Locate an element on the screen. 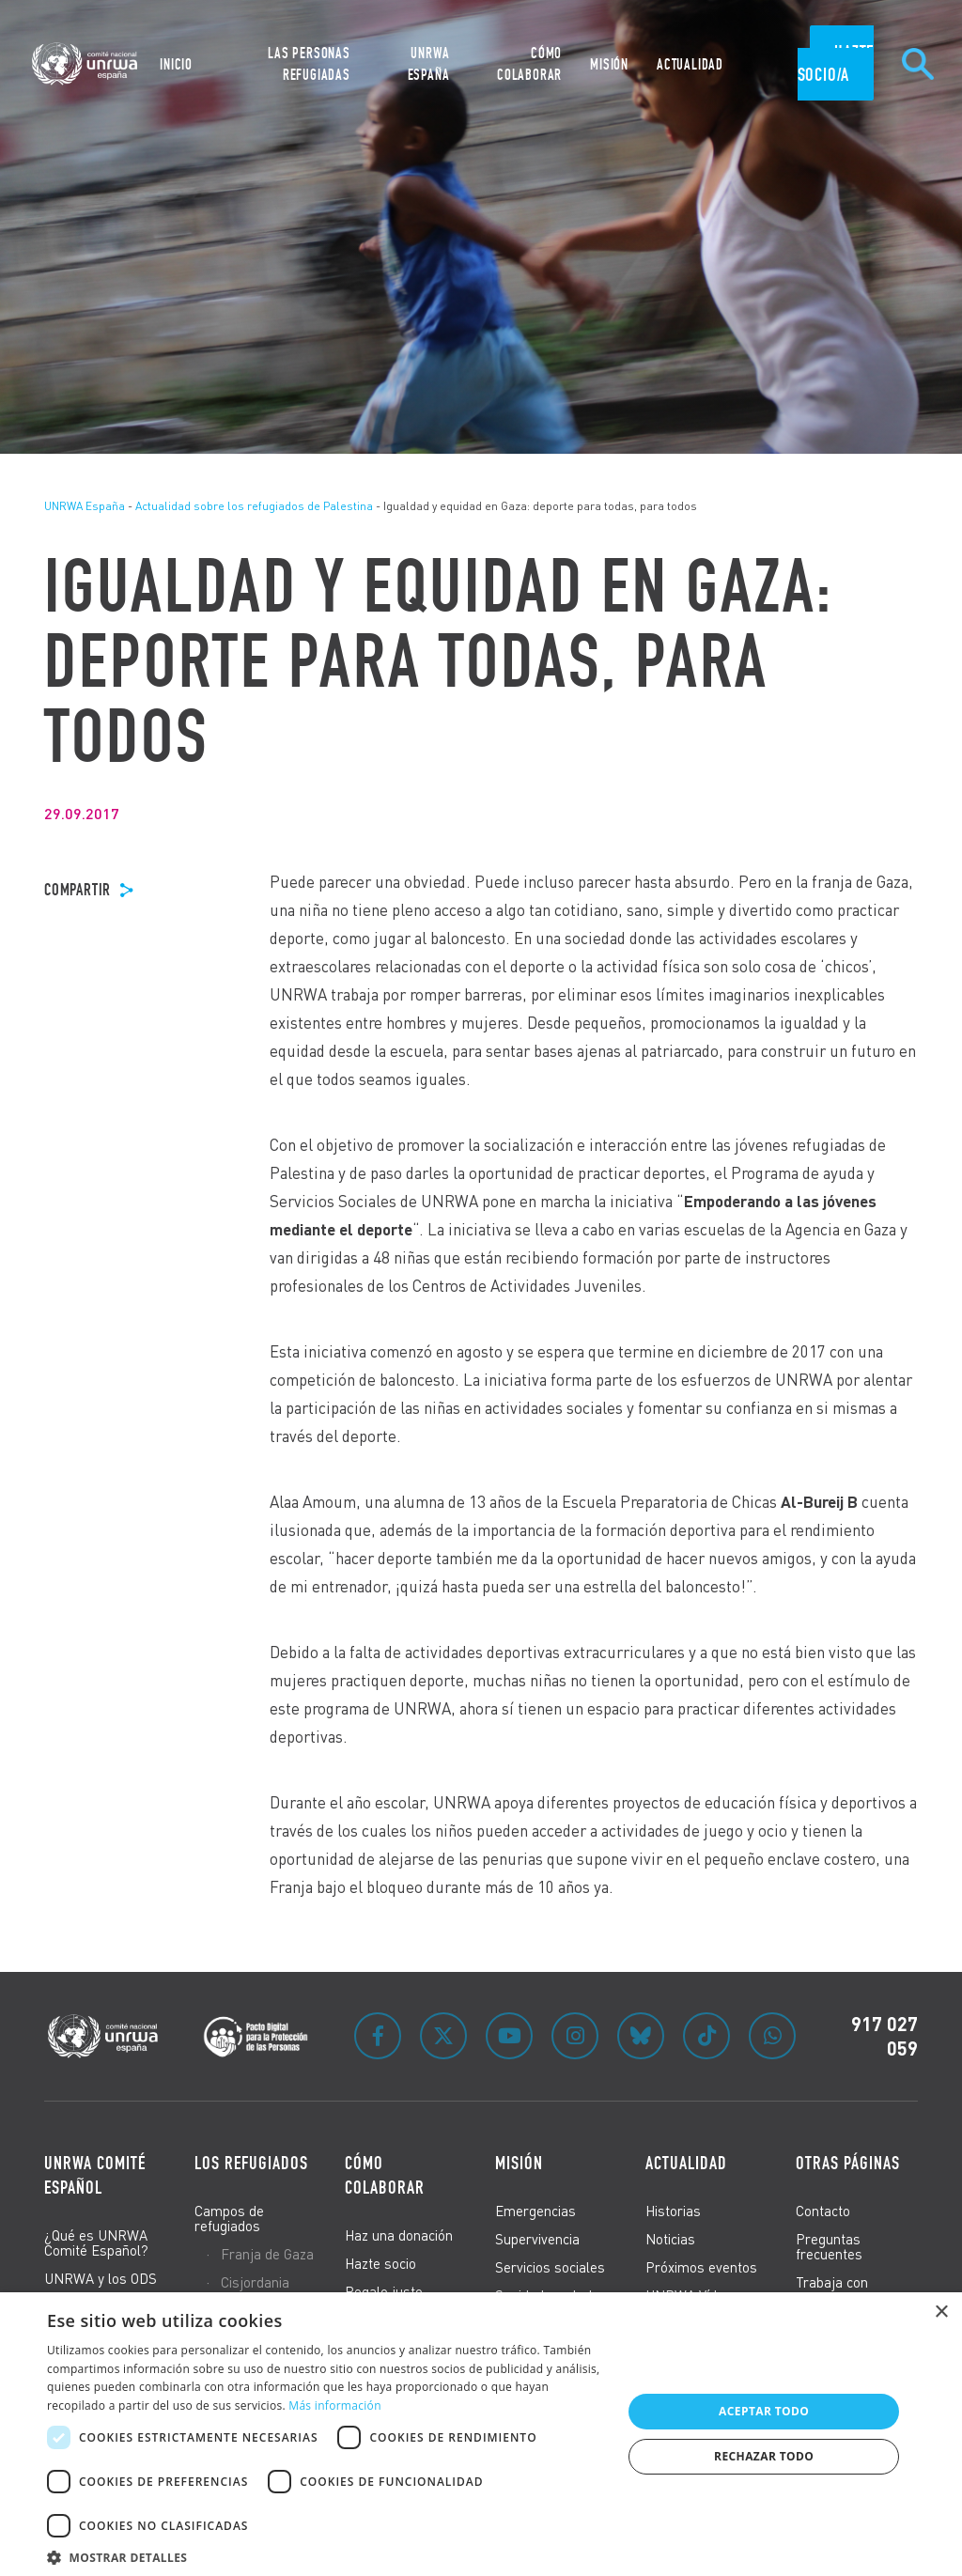  Noticias is located at coordinates (670, 2238).